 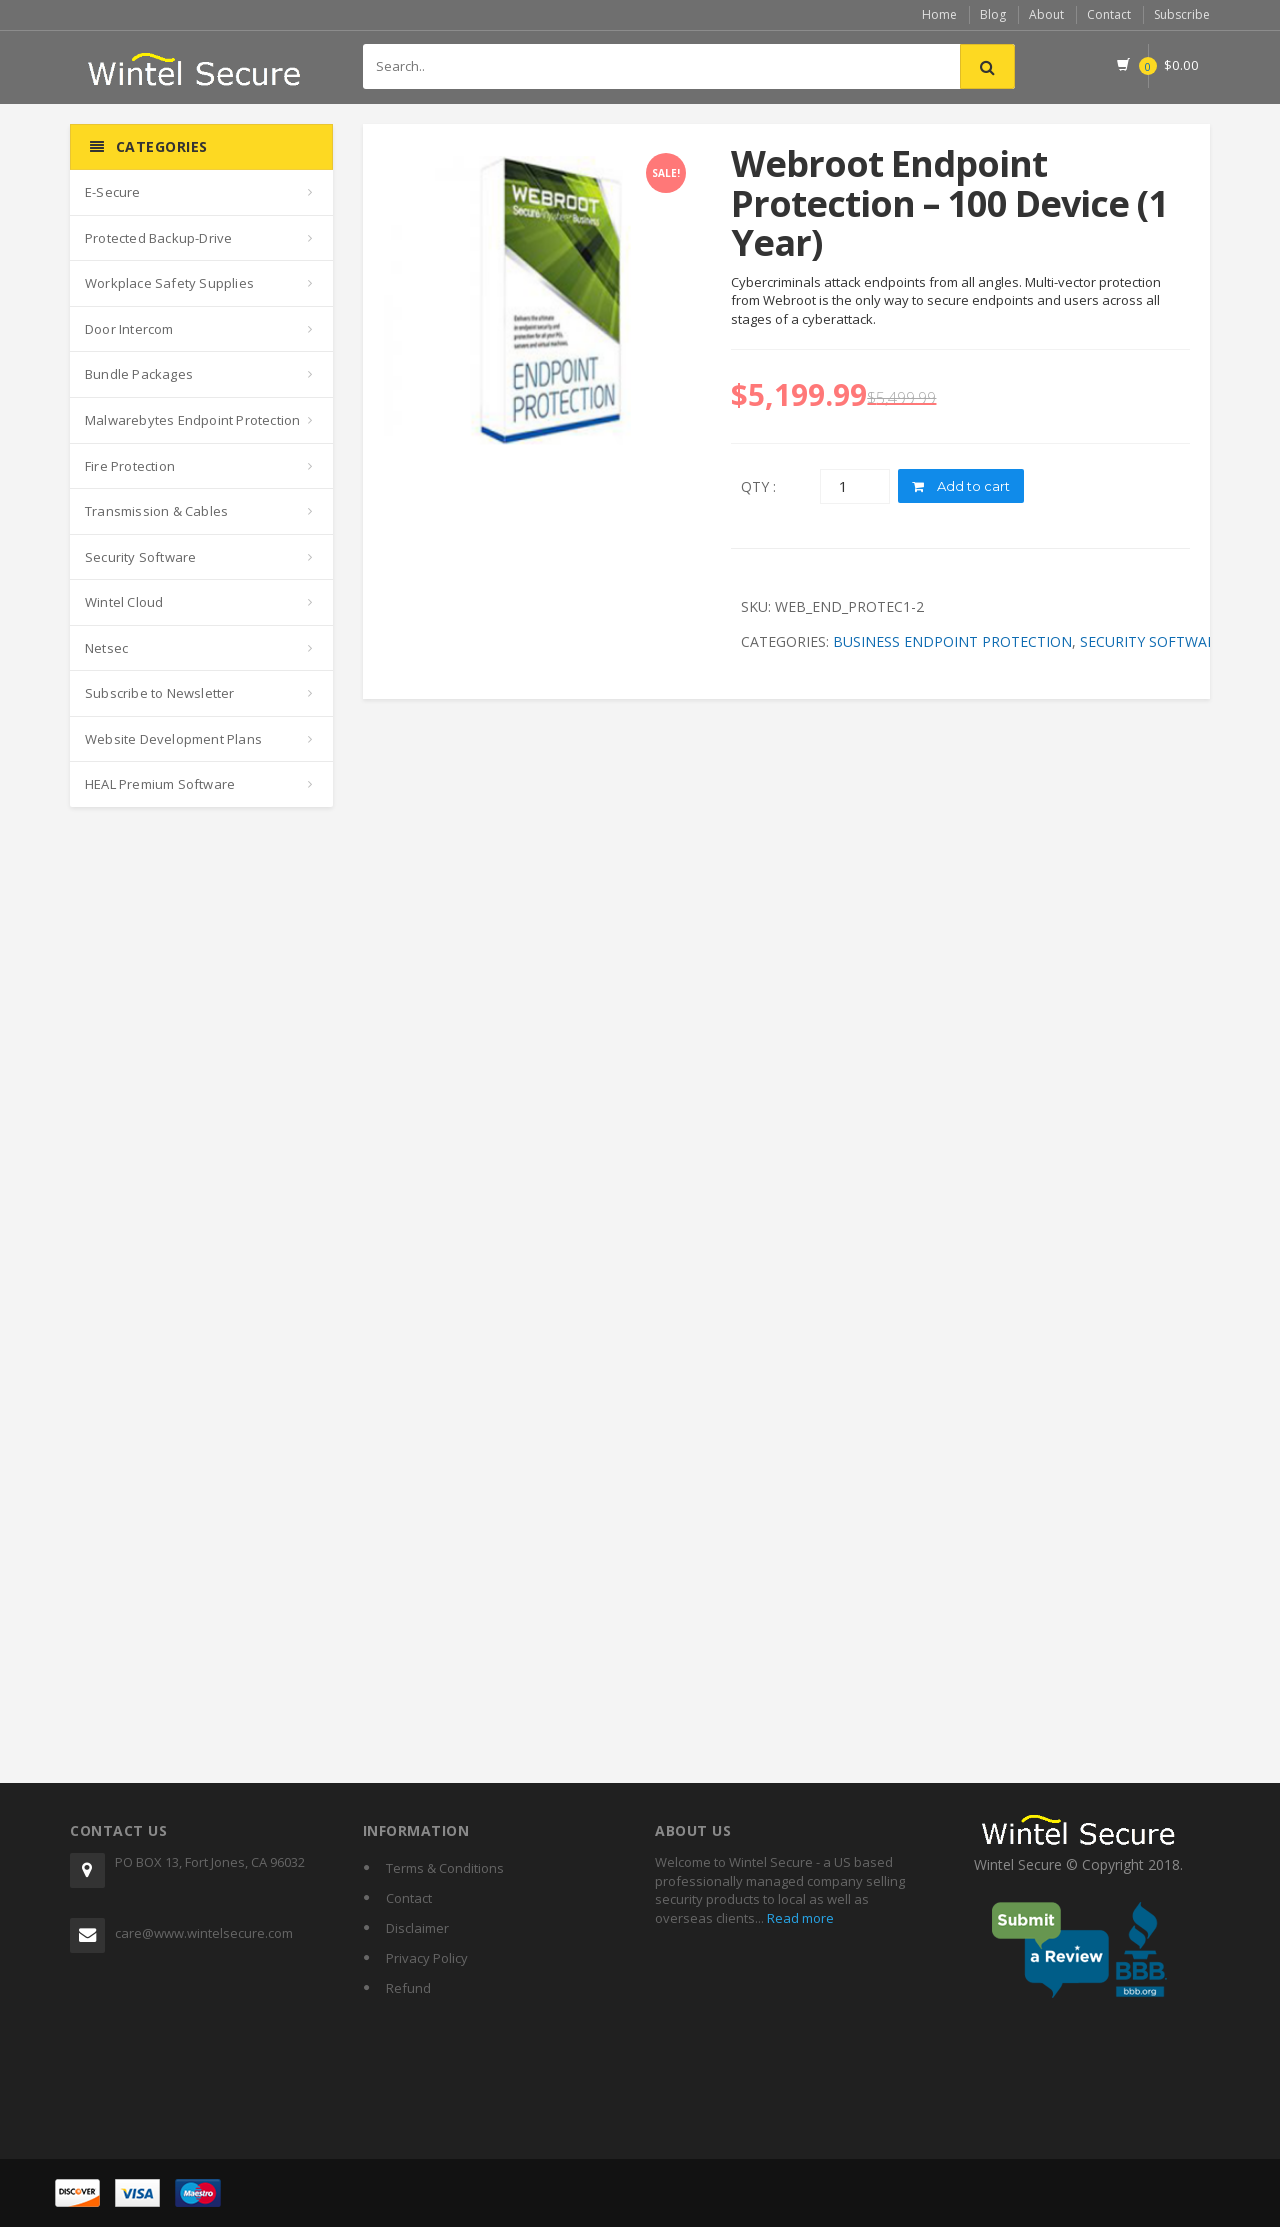 What do you see at coordinates (445, 1868) in the screenshot?
I see `Terms & Conditions` at bounding box center [445, 1868].